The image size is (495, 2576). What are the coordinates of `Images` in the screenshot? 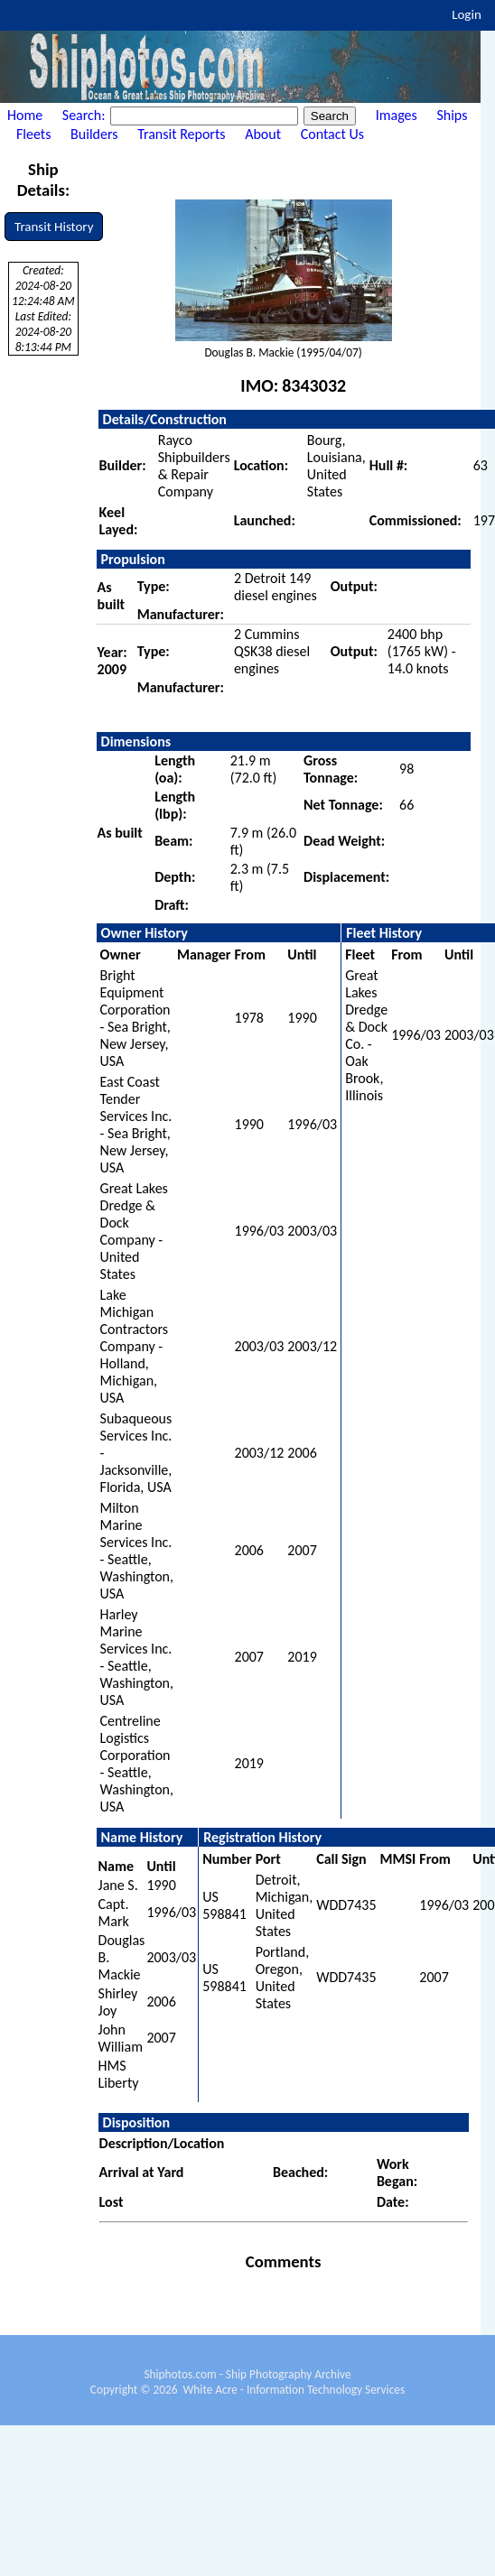 It's located at (396, 115).